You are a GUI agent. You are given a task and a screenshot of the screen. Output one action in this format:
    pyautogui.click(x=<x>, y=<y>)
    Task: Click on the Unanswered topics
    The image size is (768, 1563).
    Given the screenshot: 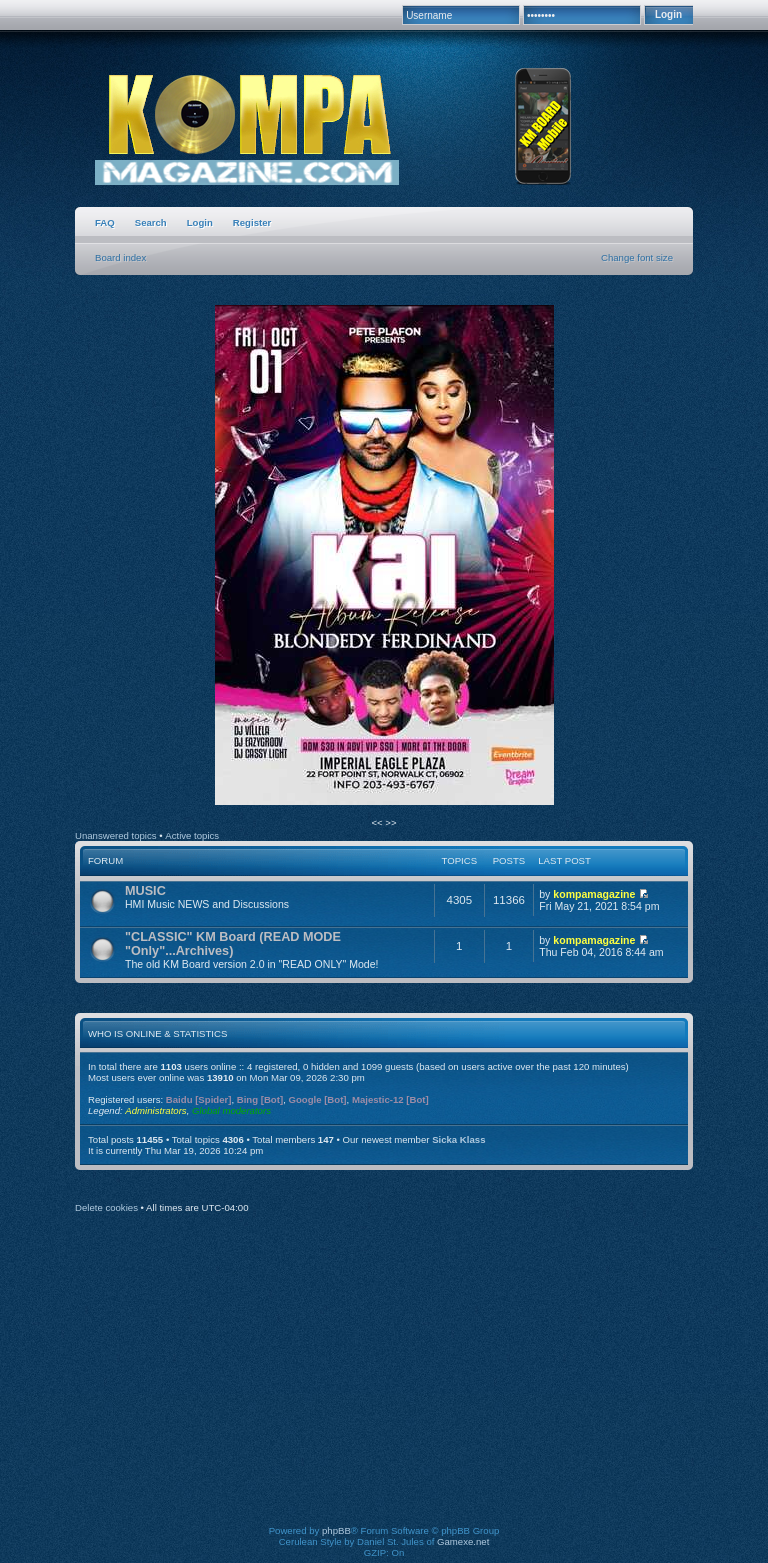 What is the action you would take?
    pyautogui.click(x=116, y=835)
    